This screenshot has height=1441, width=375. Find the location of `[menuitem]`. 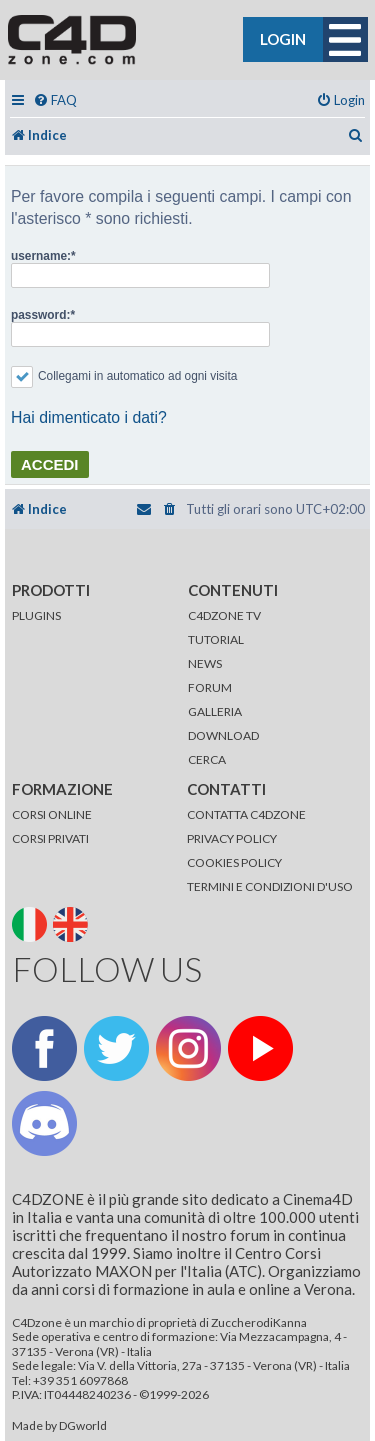

[menuitem] is located at coordinates (55, 100).